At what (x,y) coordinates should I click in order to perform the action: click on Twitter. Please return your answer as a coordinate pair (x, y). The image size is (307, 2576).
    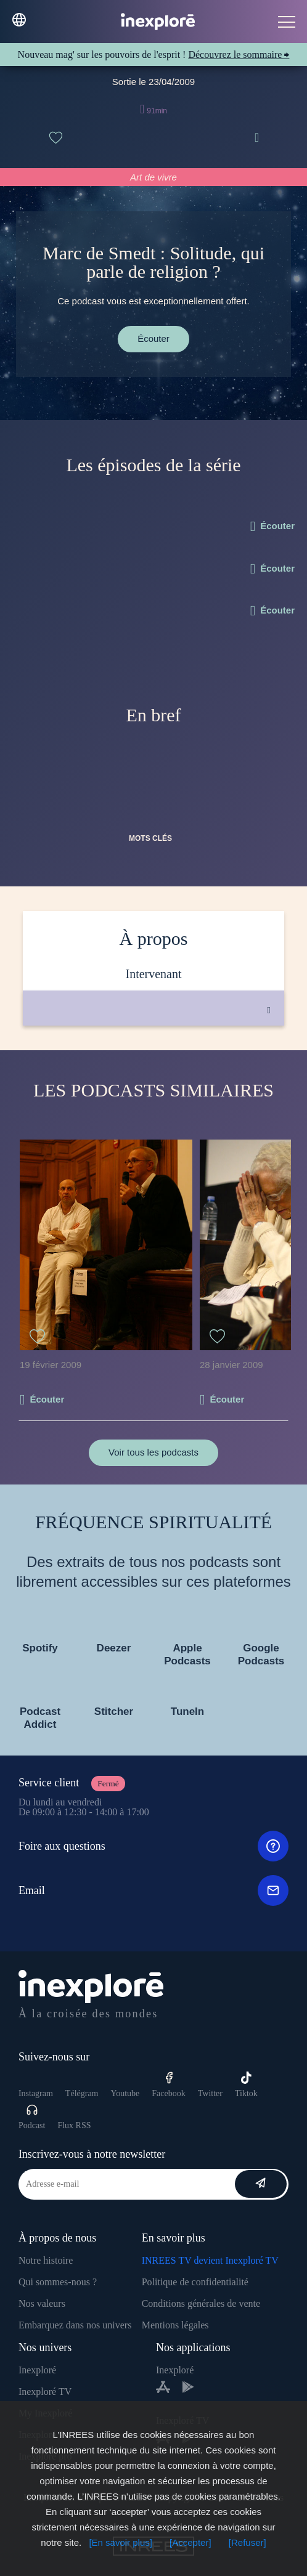
    Looking at the image, I should click on (210, 2093).